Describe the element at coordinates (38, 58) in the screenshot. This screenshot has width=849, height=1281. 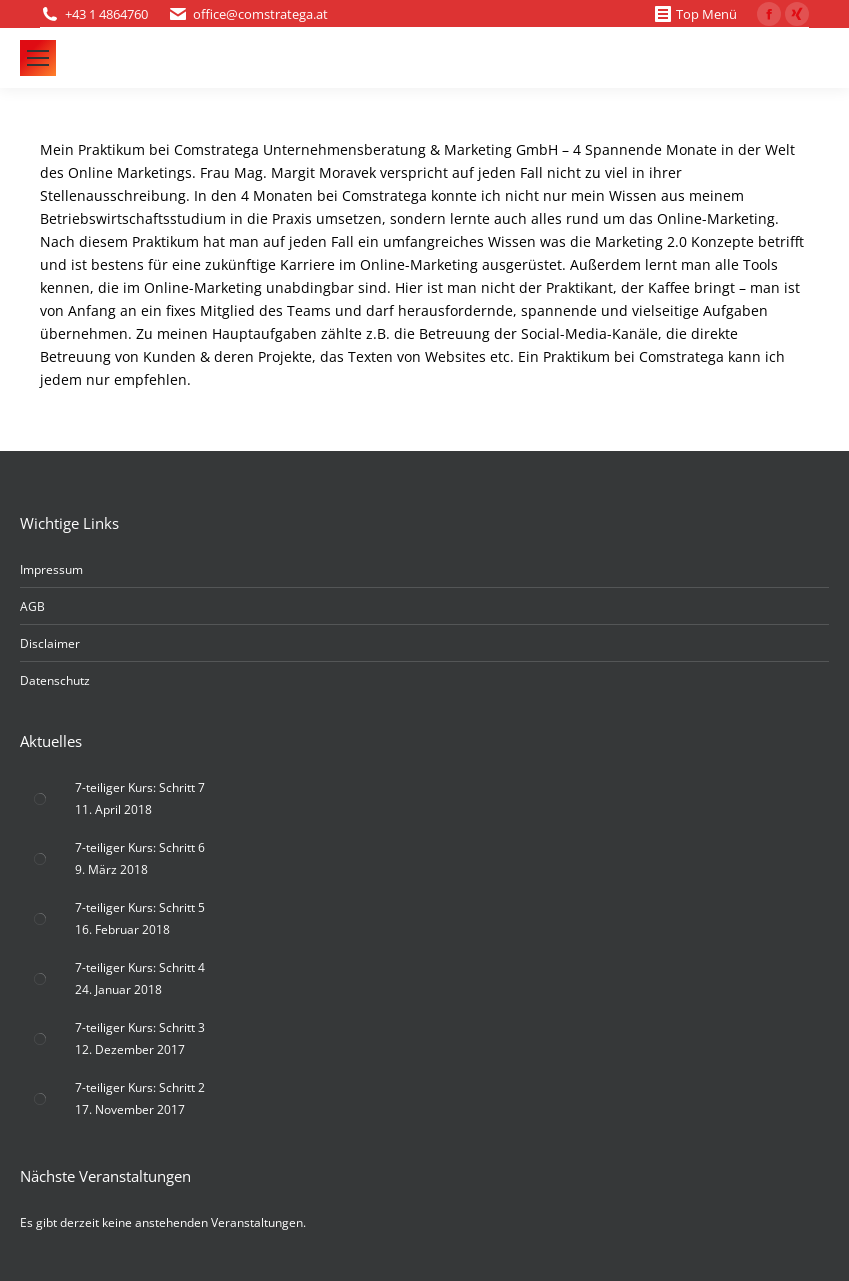
I see `[Mobile menu icon]` at that location.